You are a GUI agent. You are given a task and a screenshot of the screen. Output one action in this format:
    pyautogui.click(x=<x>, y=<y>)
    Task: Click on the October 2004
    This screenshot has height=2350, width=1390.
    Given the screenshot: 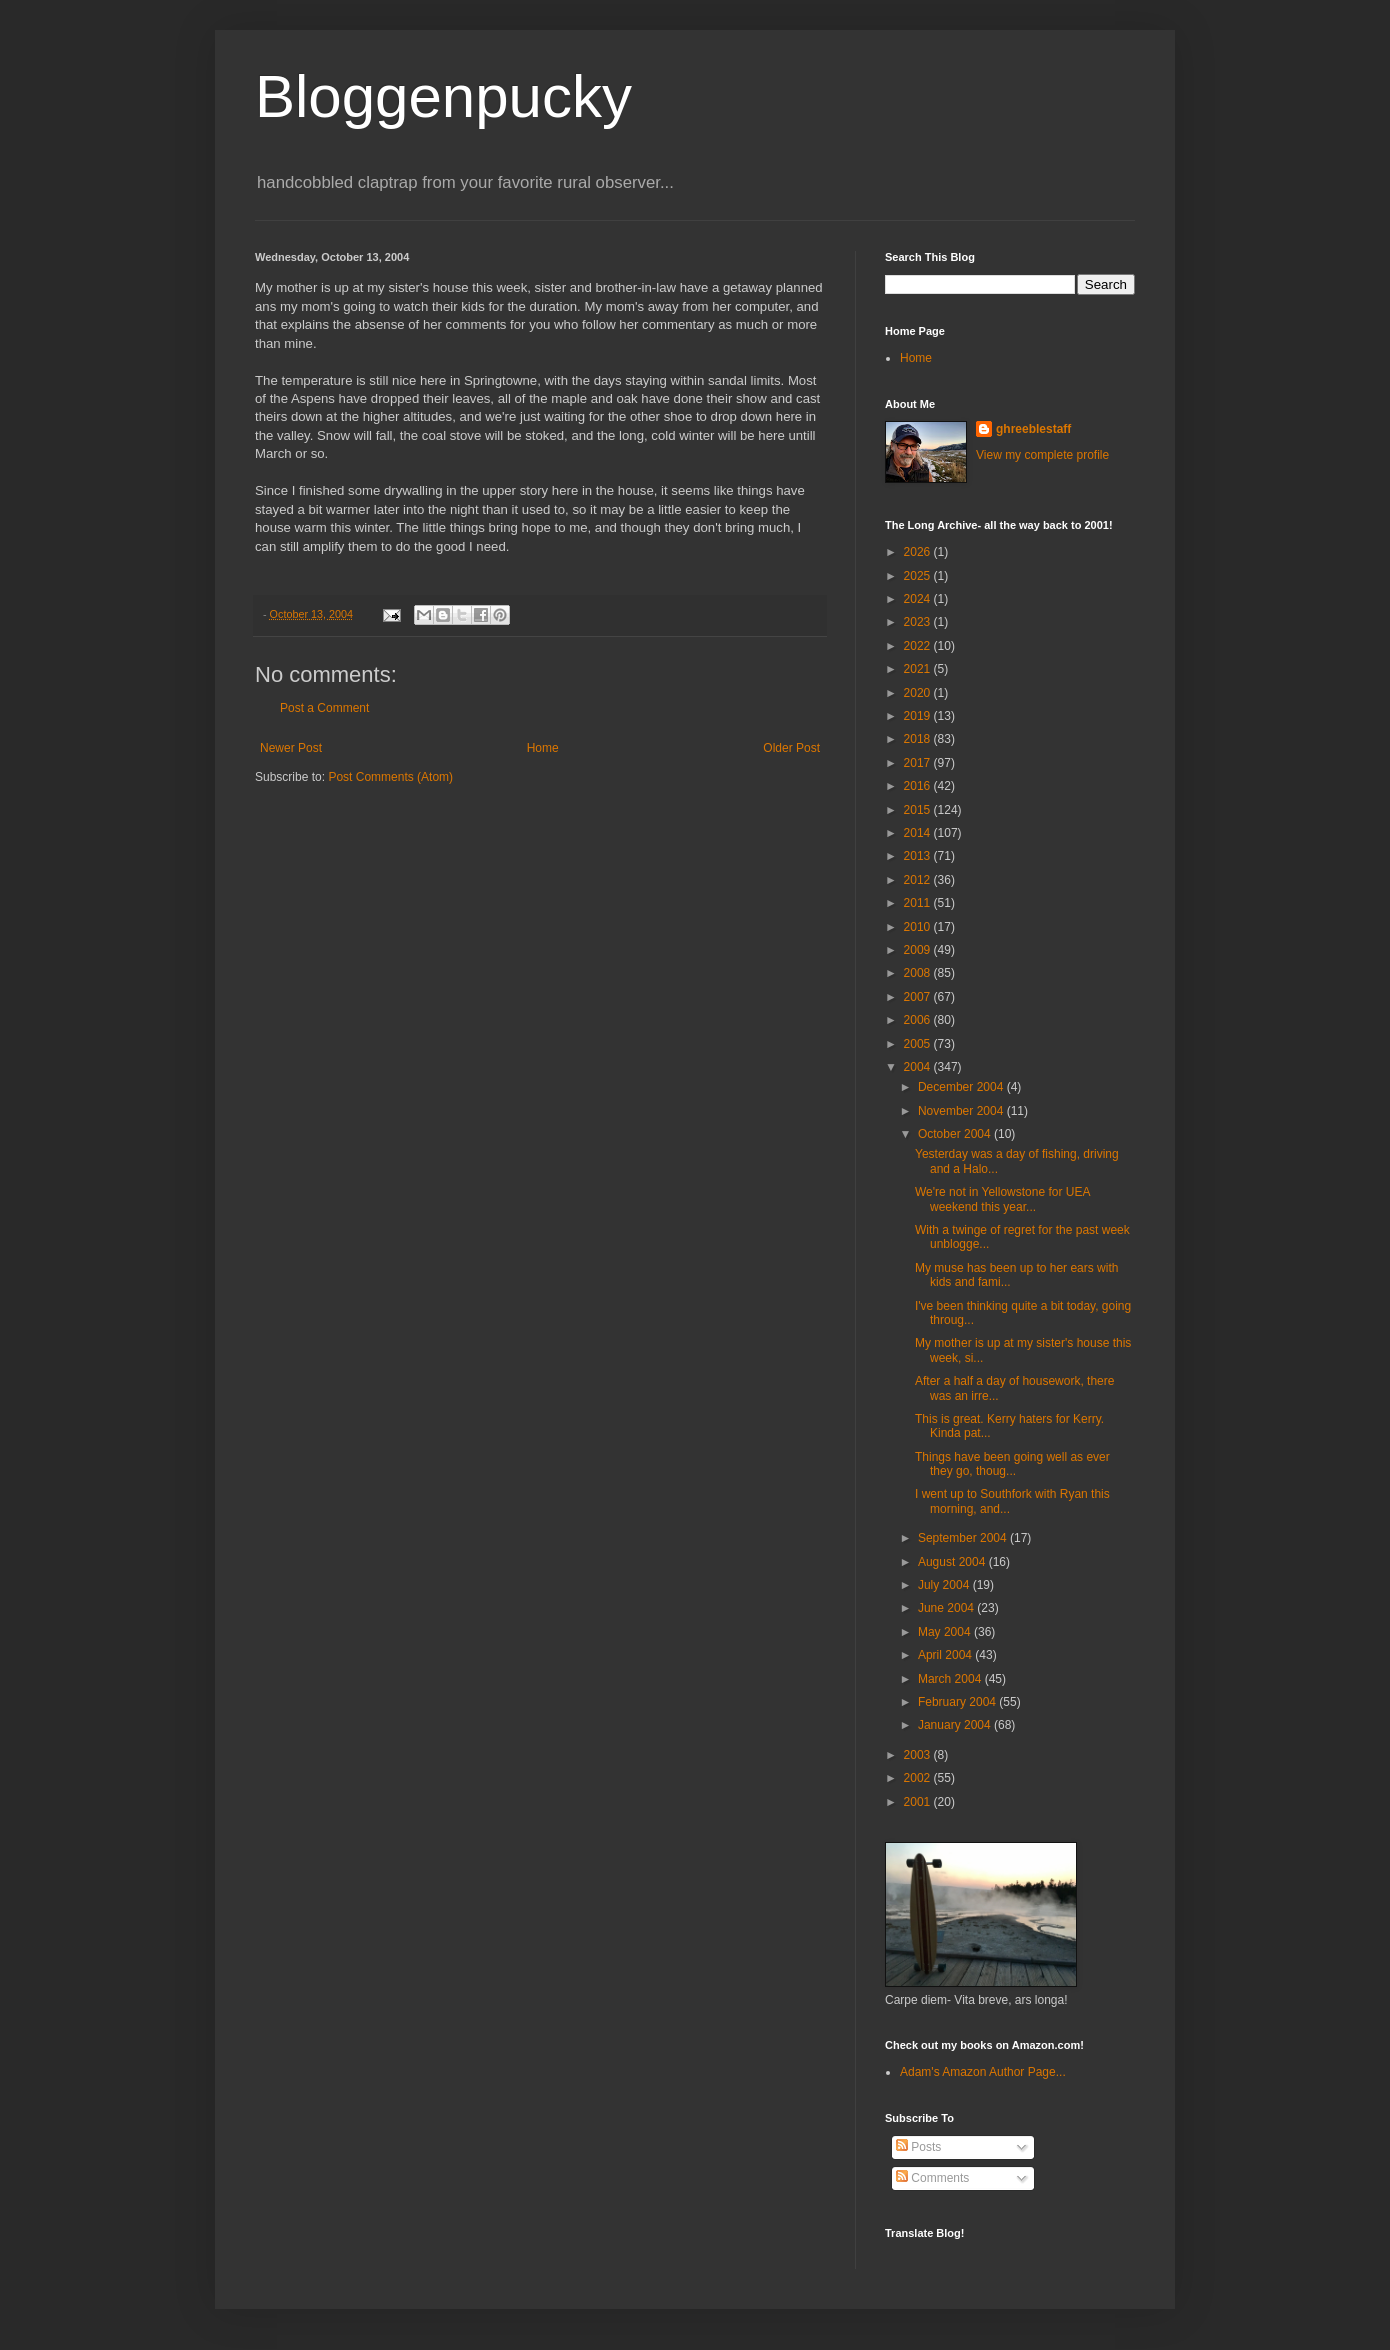 What is the action you would take?
    pyautogui.click(x=956, y=1134)
    